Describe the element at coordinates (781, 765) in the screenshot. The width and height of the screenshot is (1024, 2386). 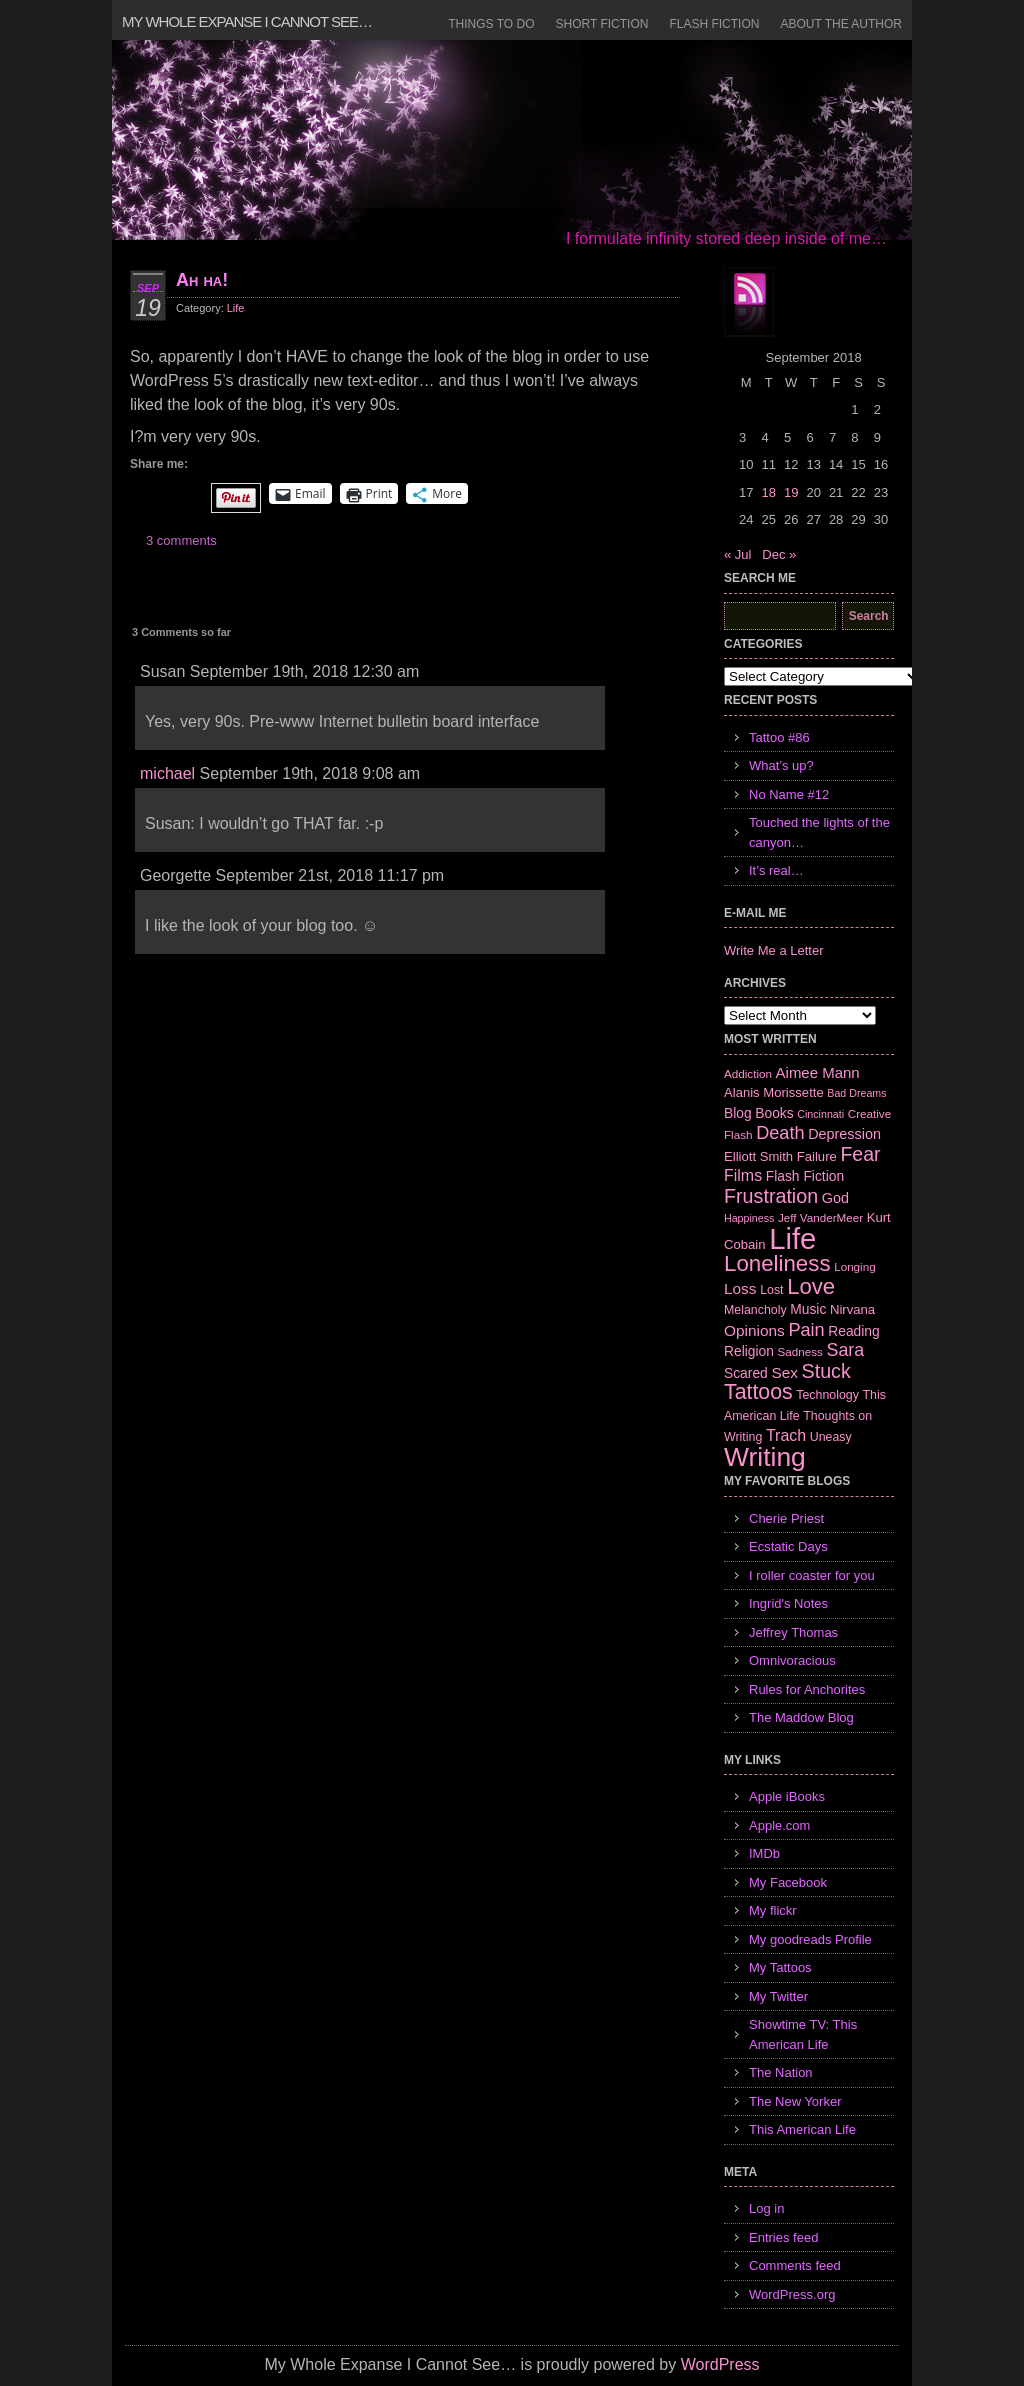
I see `What’s up?` at that location.